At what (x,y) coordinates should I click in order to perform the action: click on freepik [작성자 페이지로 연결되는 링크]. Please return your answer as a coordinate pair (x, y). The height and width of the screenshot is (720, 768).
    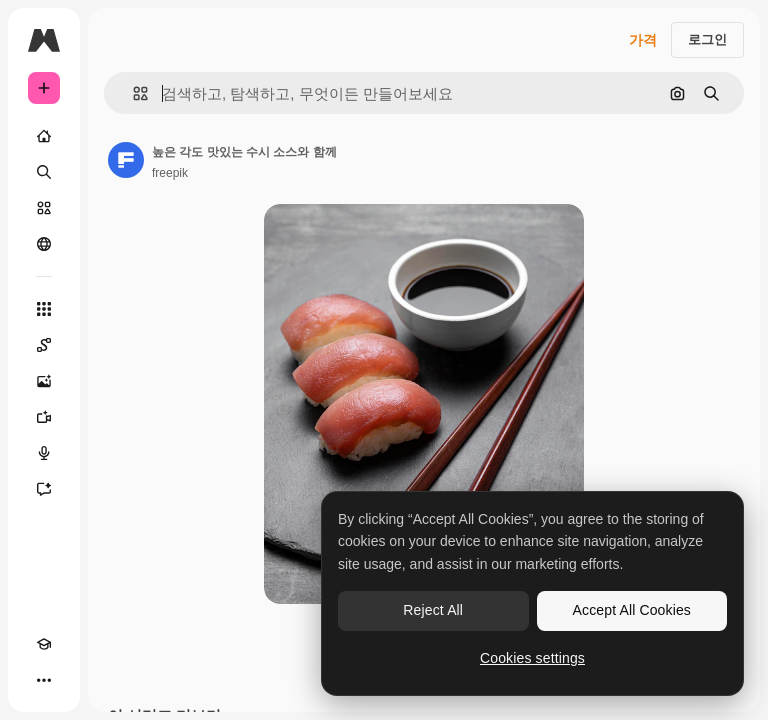
    Looking at the image, I should click on (170, 173).